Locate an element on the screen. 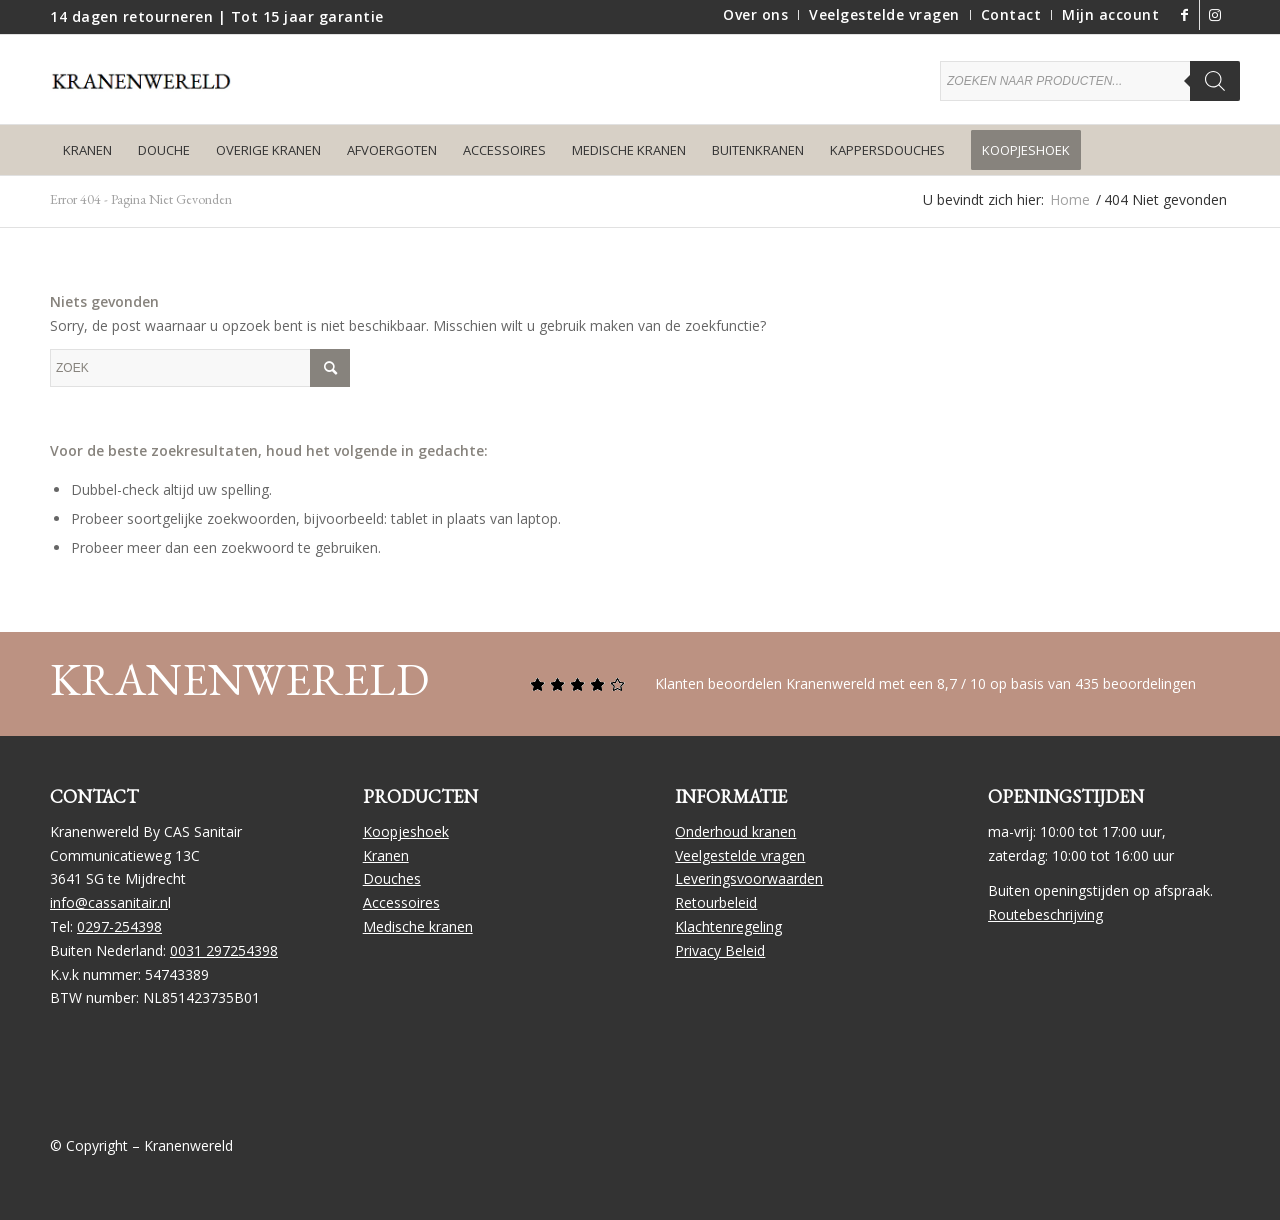 This screenshot has height=1220, width=1280. Privacy Beleid is located at coordinates (720, 950).